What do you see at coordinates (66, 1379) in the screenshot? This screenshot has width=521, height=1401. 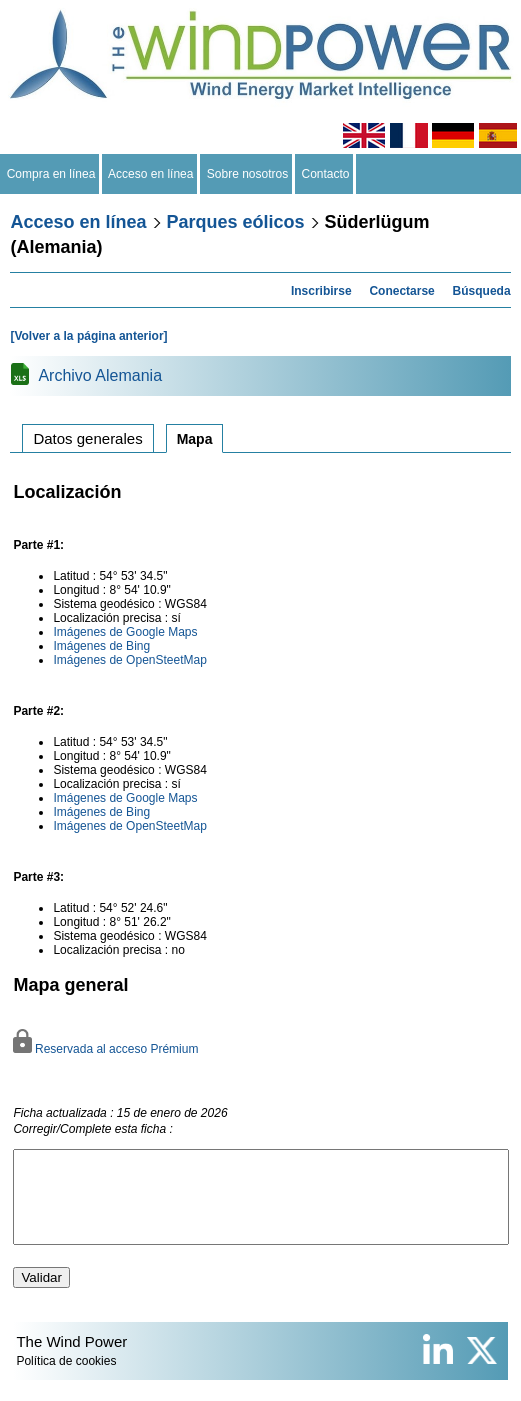 I see `Política de cookies` at bounding box center [66, 1379].